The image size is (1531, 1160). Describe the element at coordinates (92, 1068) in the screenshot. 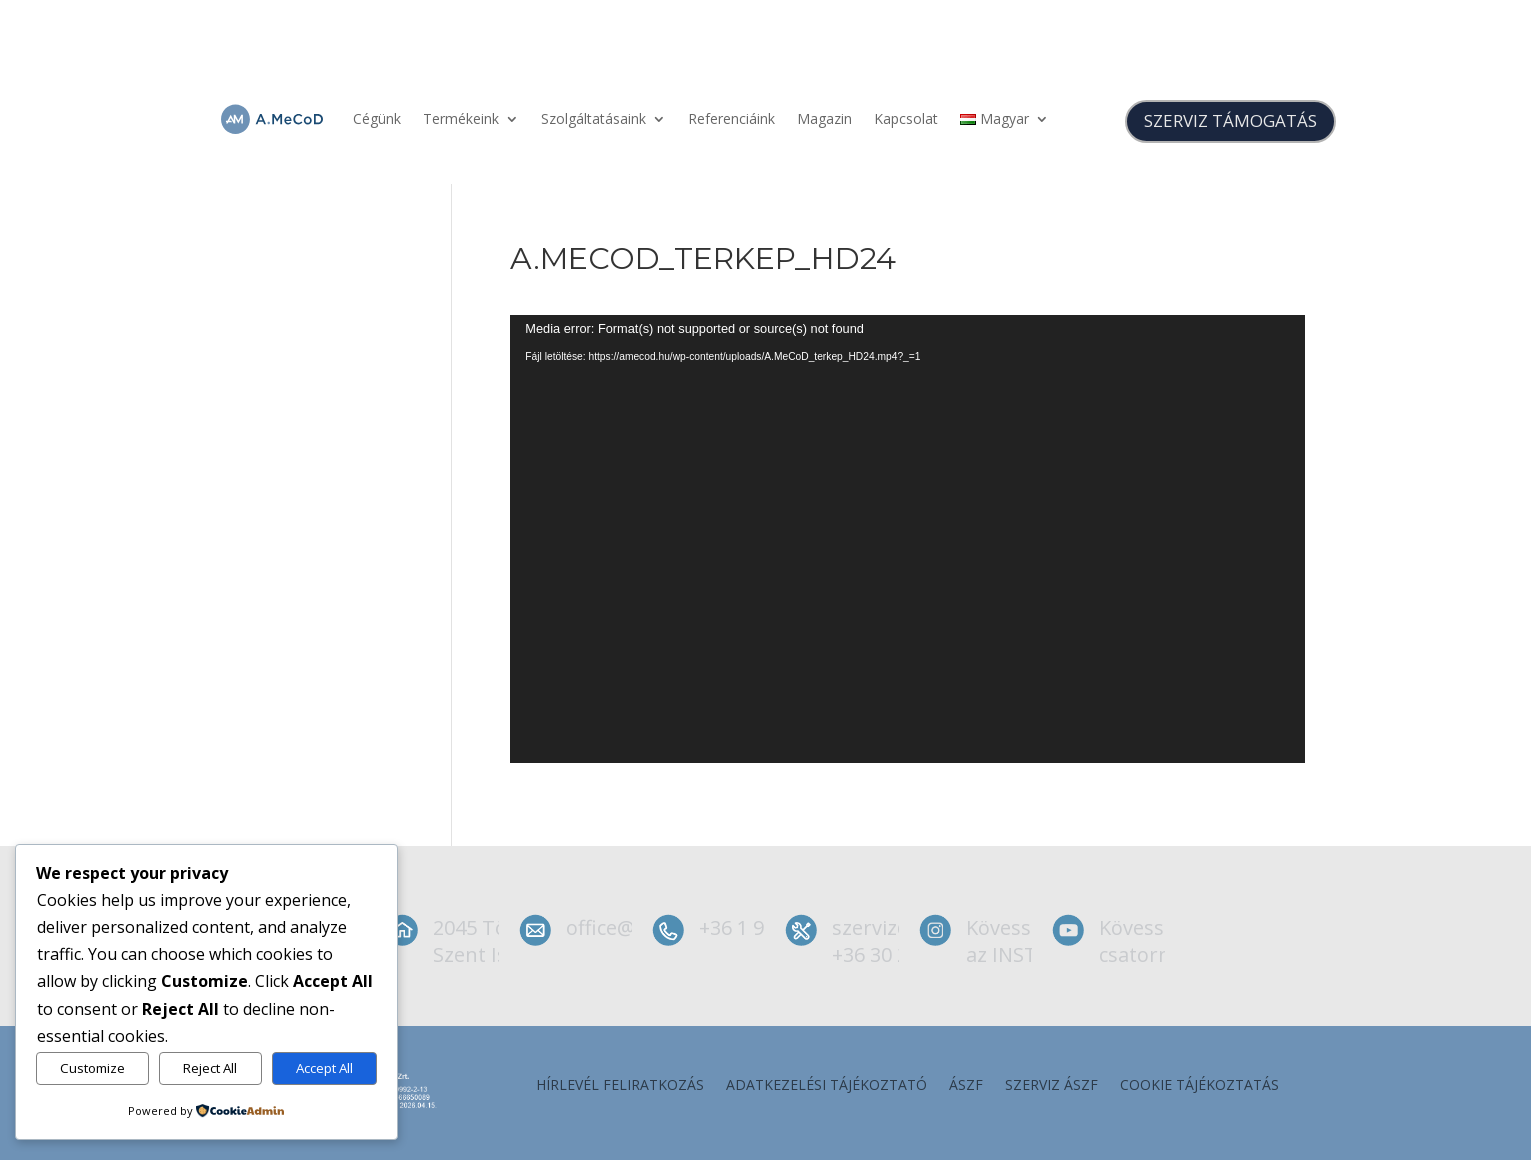

I see `Customize` at that location.